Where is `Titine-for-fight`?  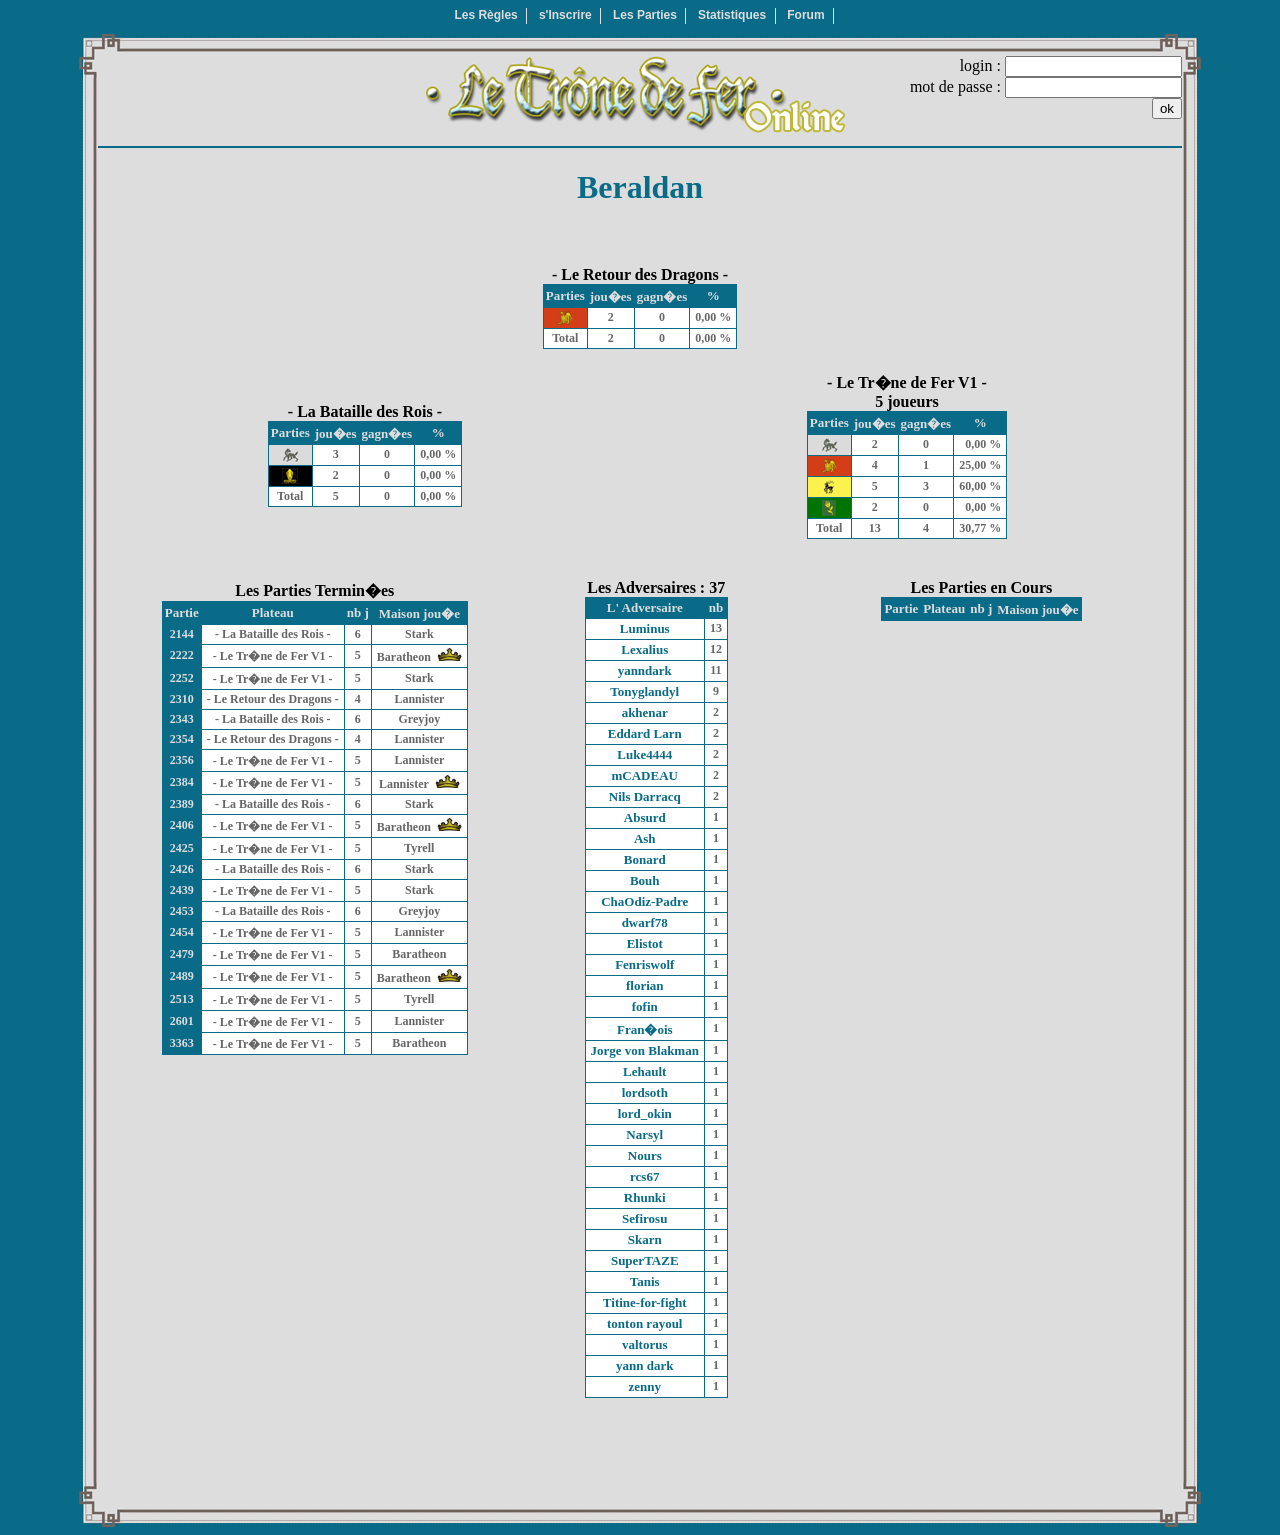 Titine-for-fight is located at coordinates (645, 1302).